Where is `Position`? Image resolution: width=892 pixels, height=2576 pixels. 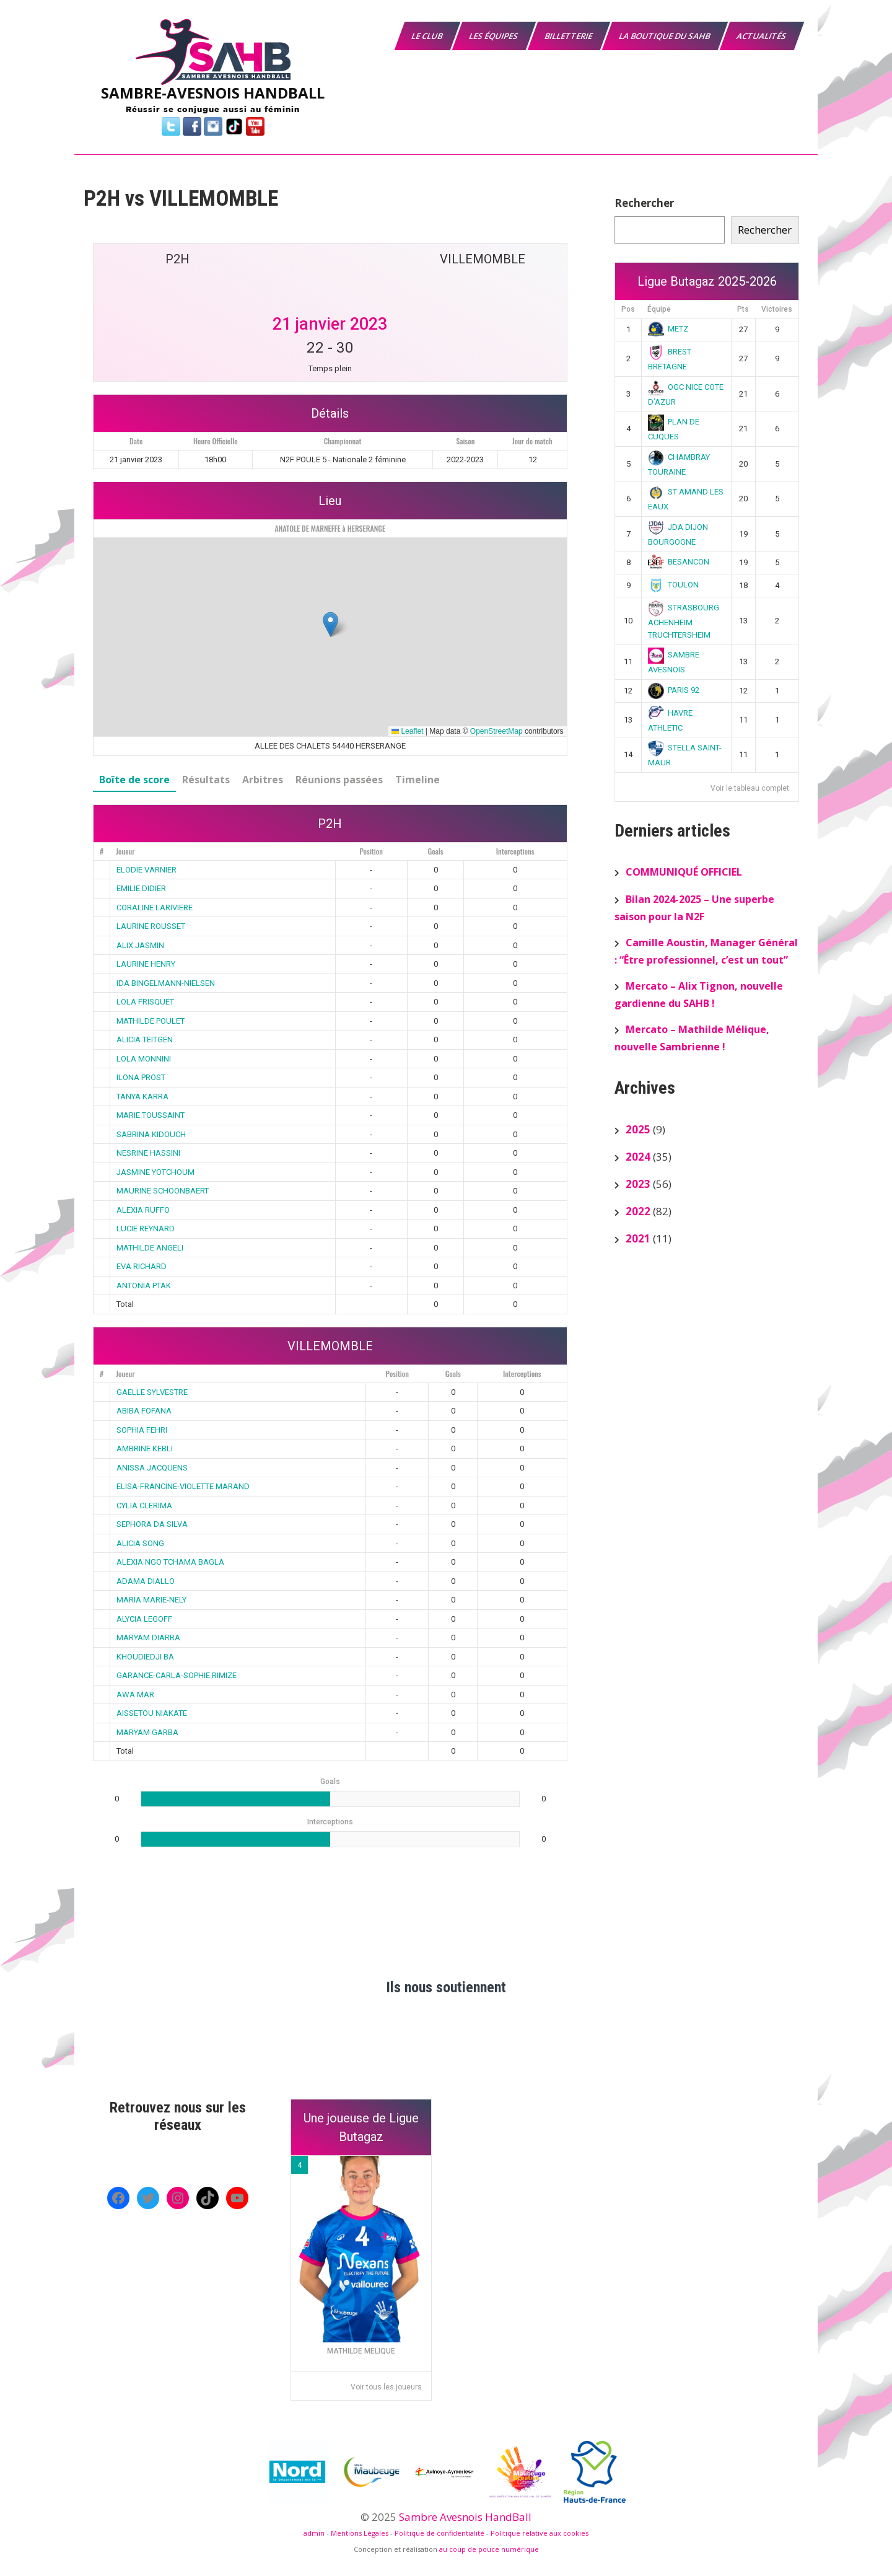 Position is located at coordinates (371, 851).